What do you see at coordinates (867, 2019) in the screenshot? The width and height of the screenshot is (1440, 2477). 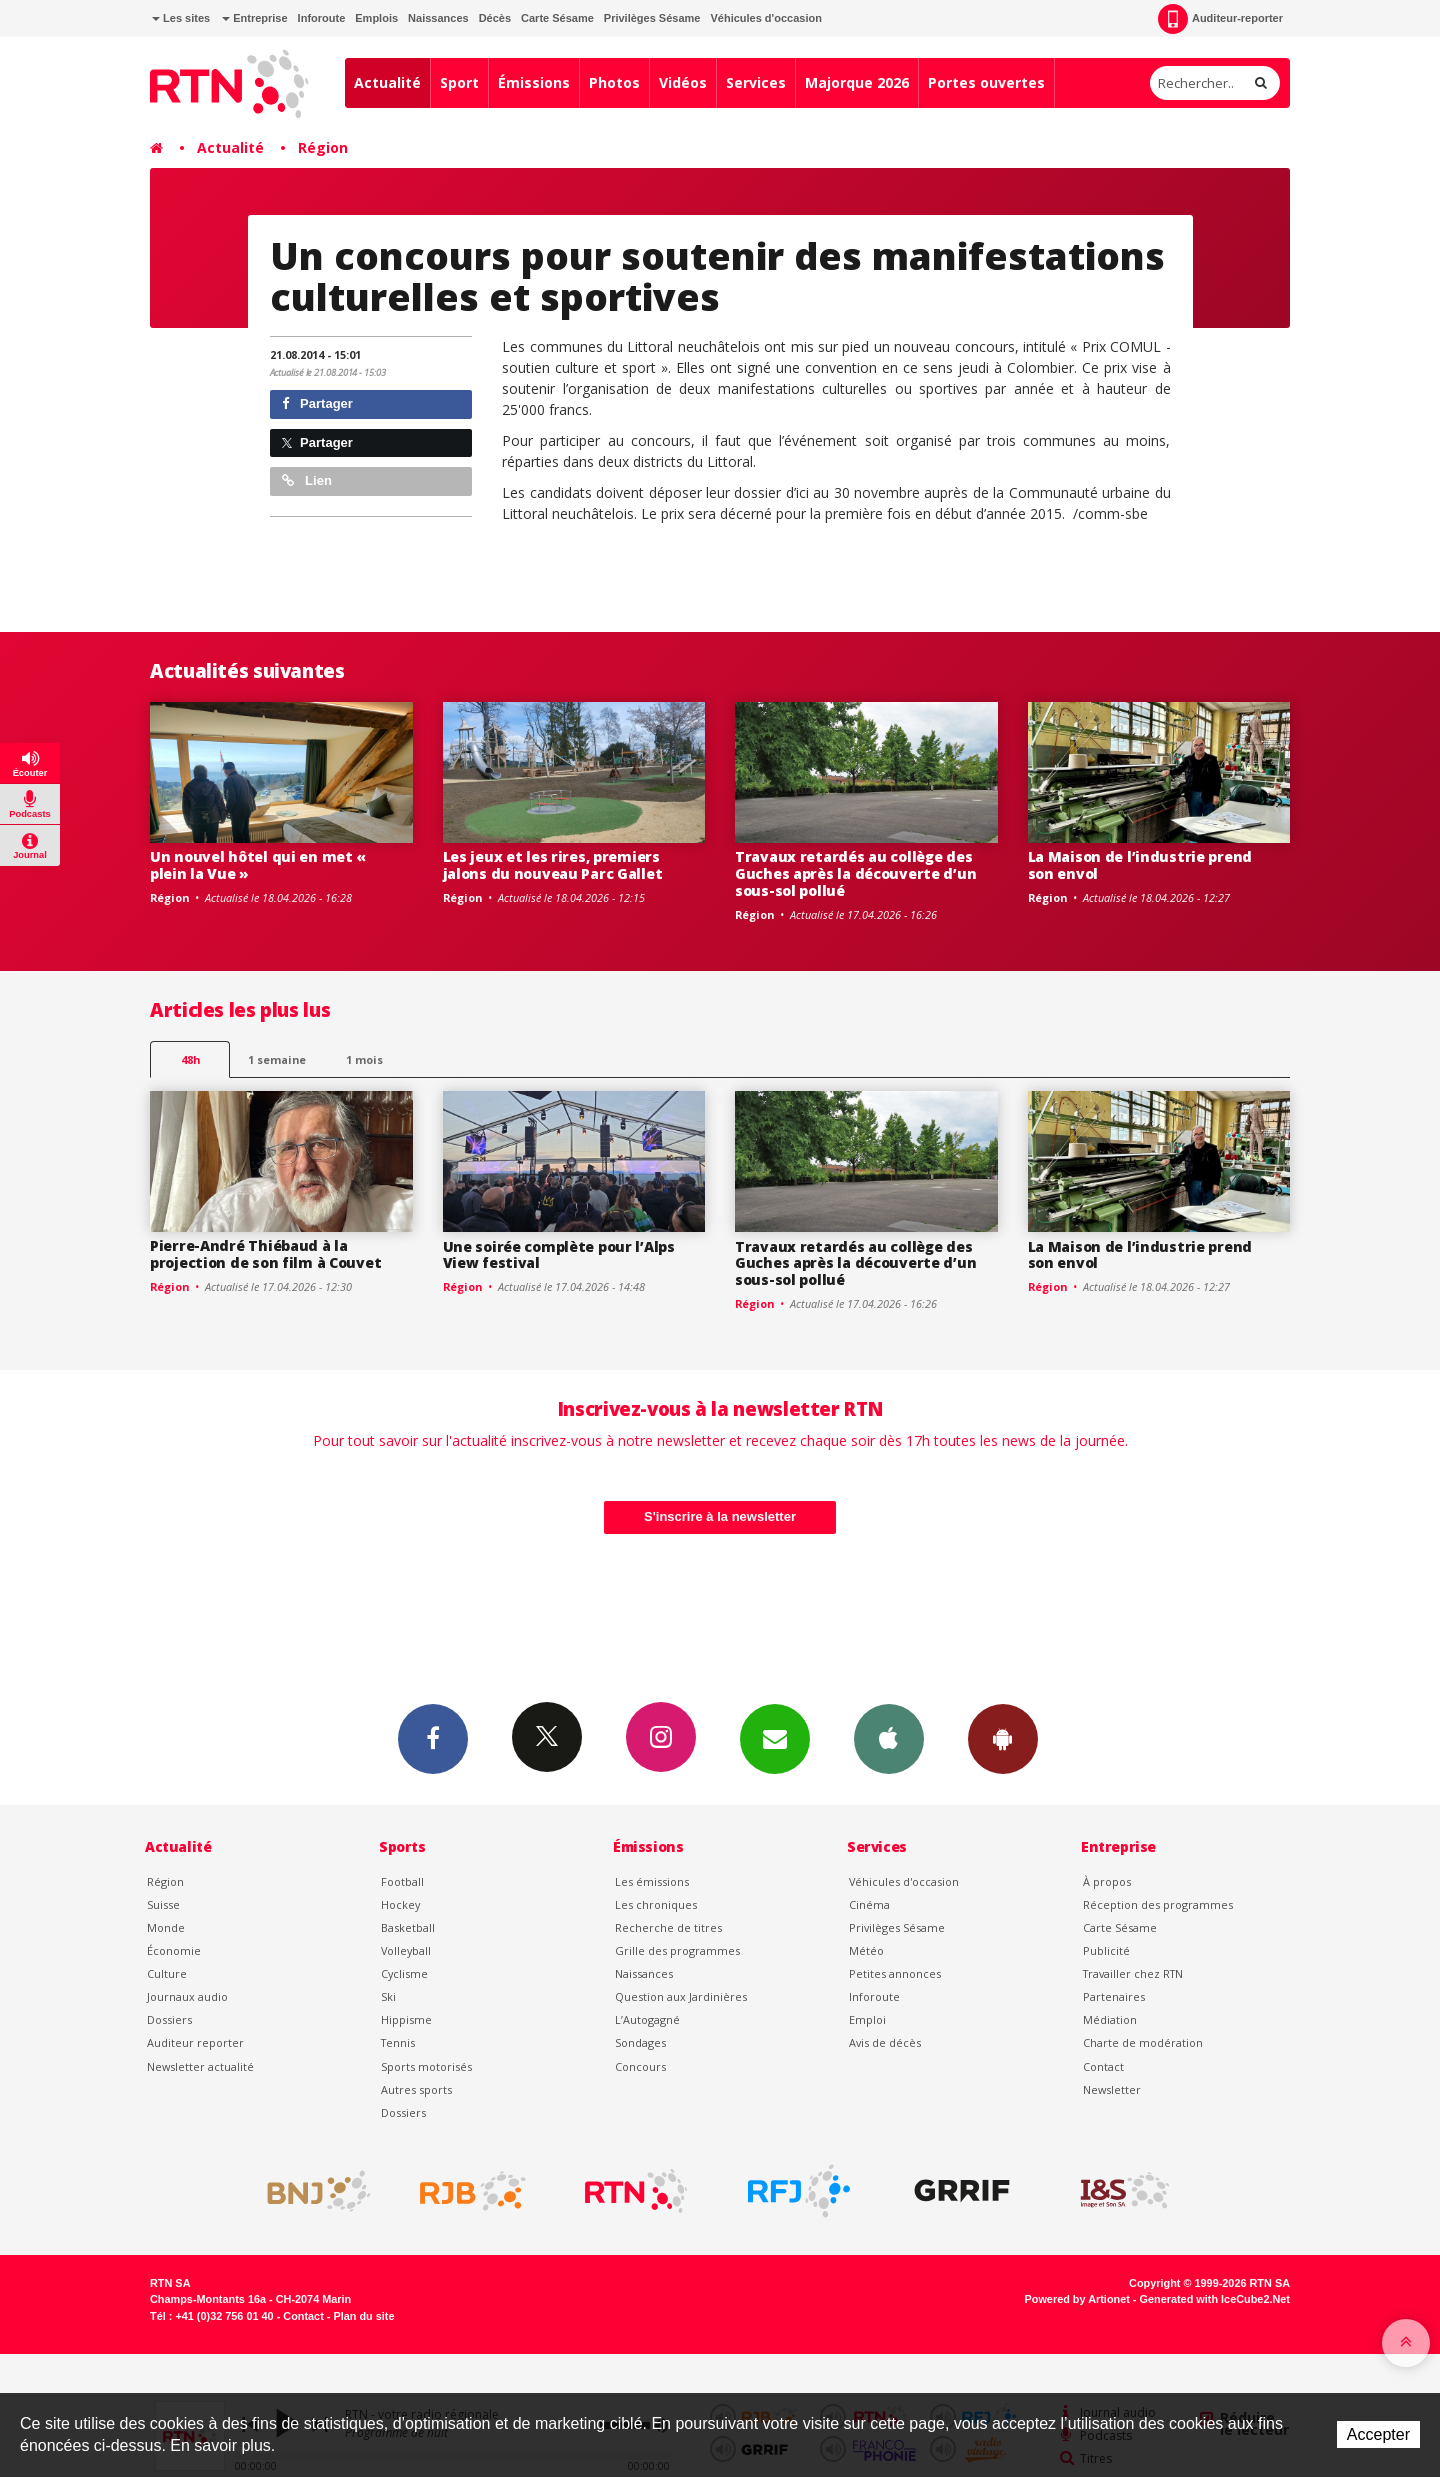 I see `Emploi` at bounding box center [867, 2019].